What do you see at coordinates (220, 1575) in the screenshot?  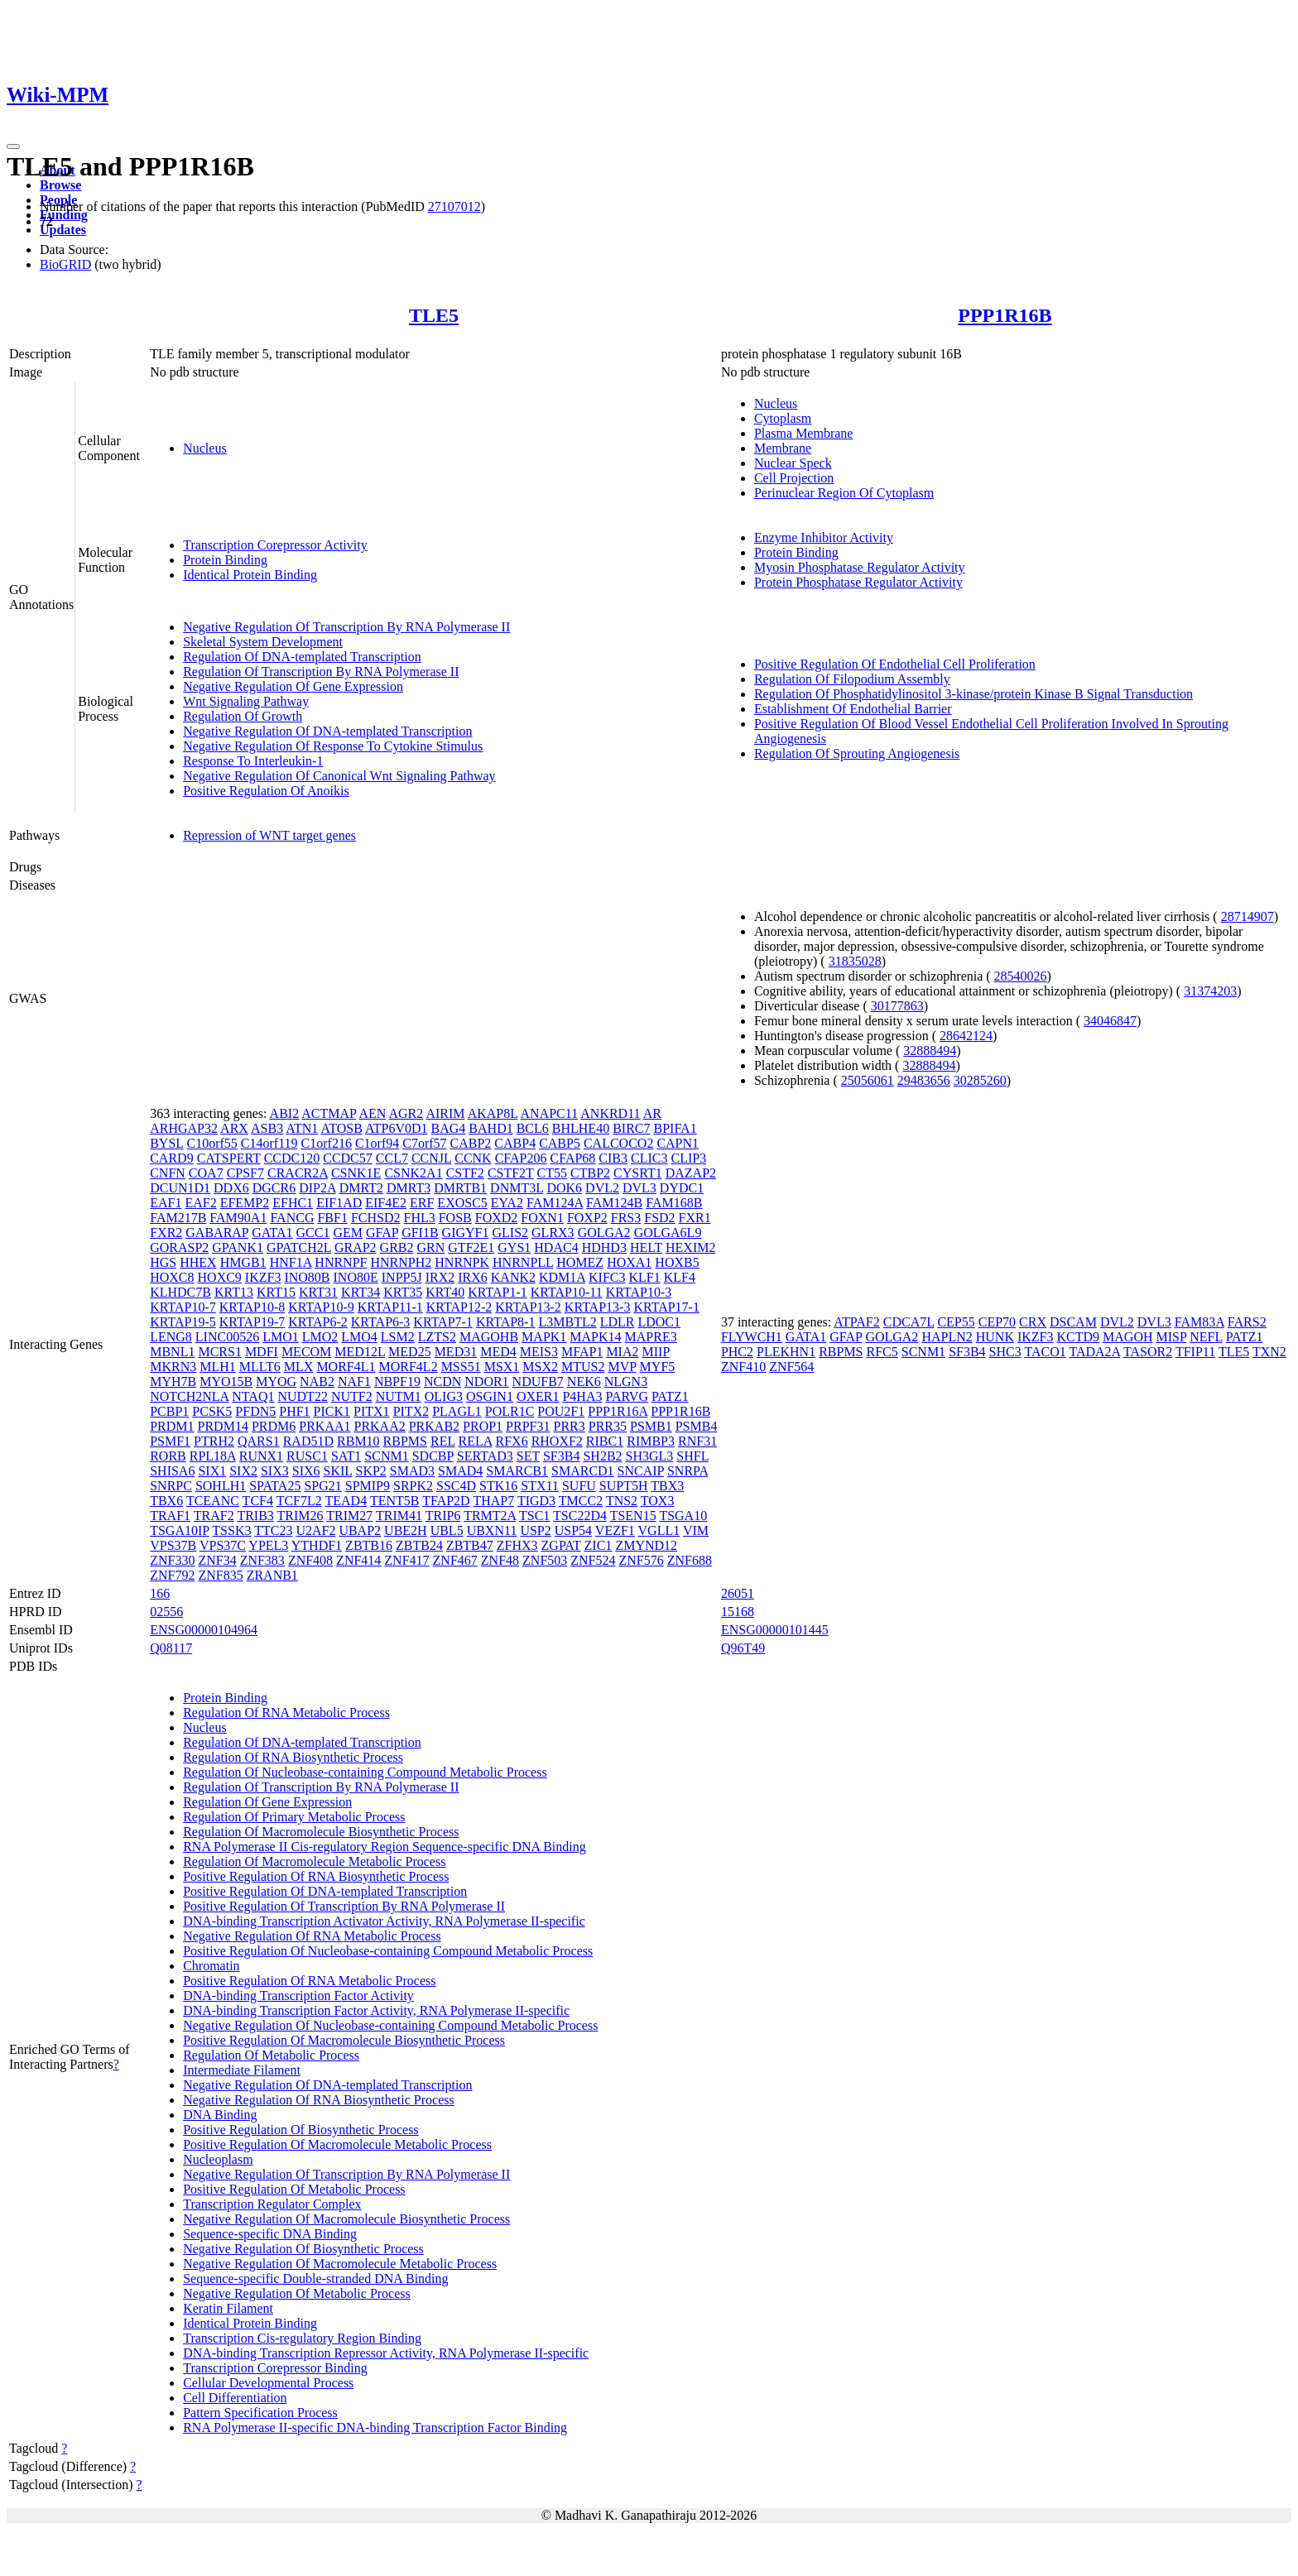 I see `ZNF835` at bounding box center [220, 1575].